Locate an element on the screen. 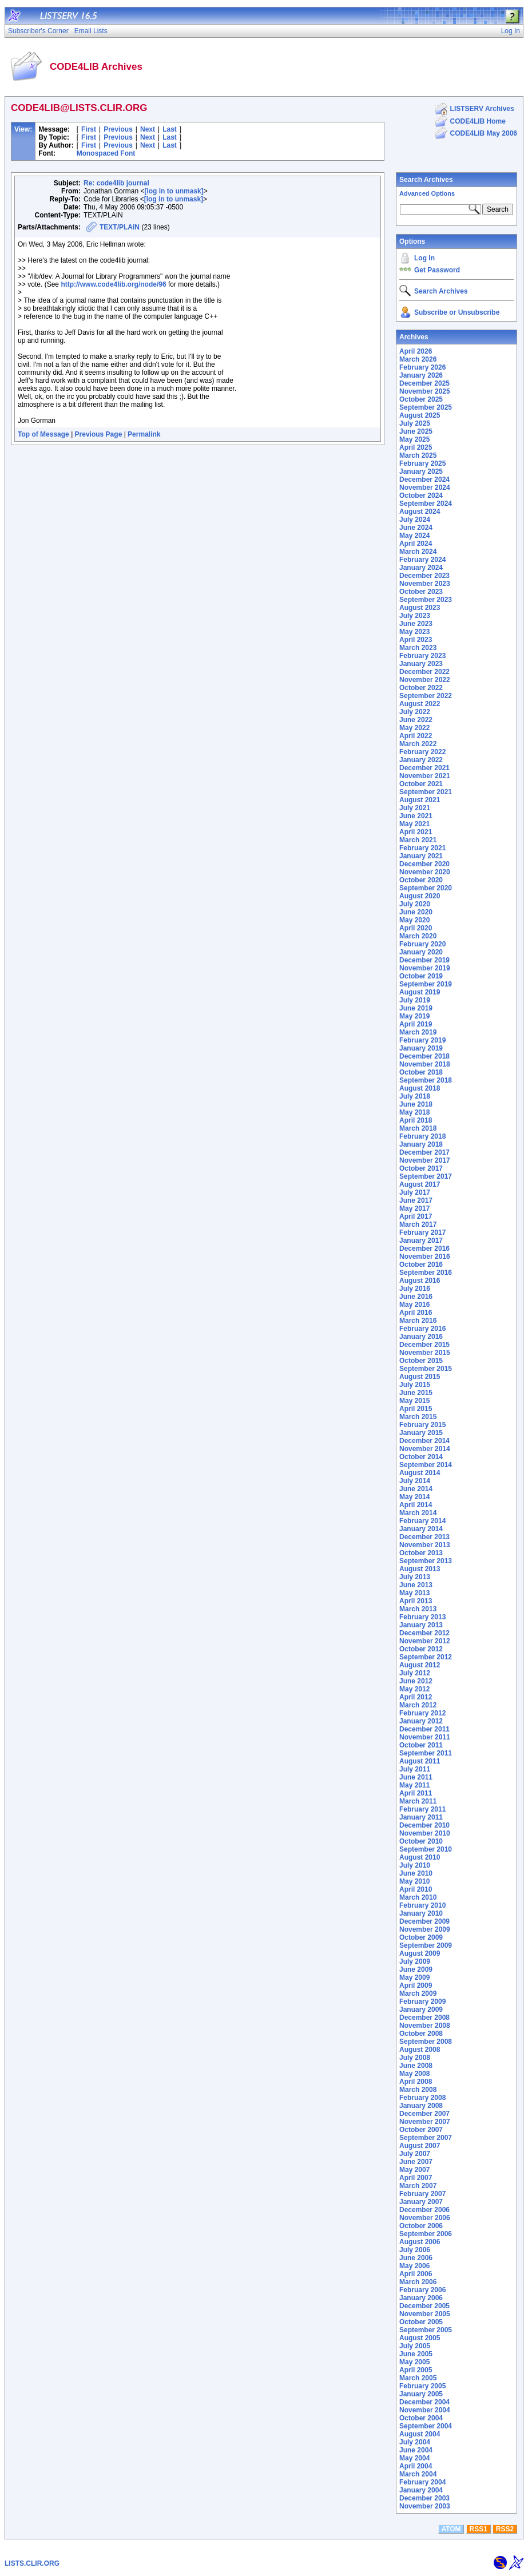 This screenshot has width=528, height=2576. December 2003 is located at coordinates (424, 2498).